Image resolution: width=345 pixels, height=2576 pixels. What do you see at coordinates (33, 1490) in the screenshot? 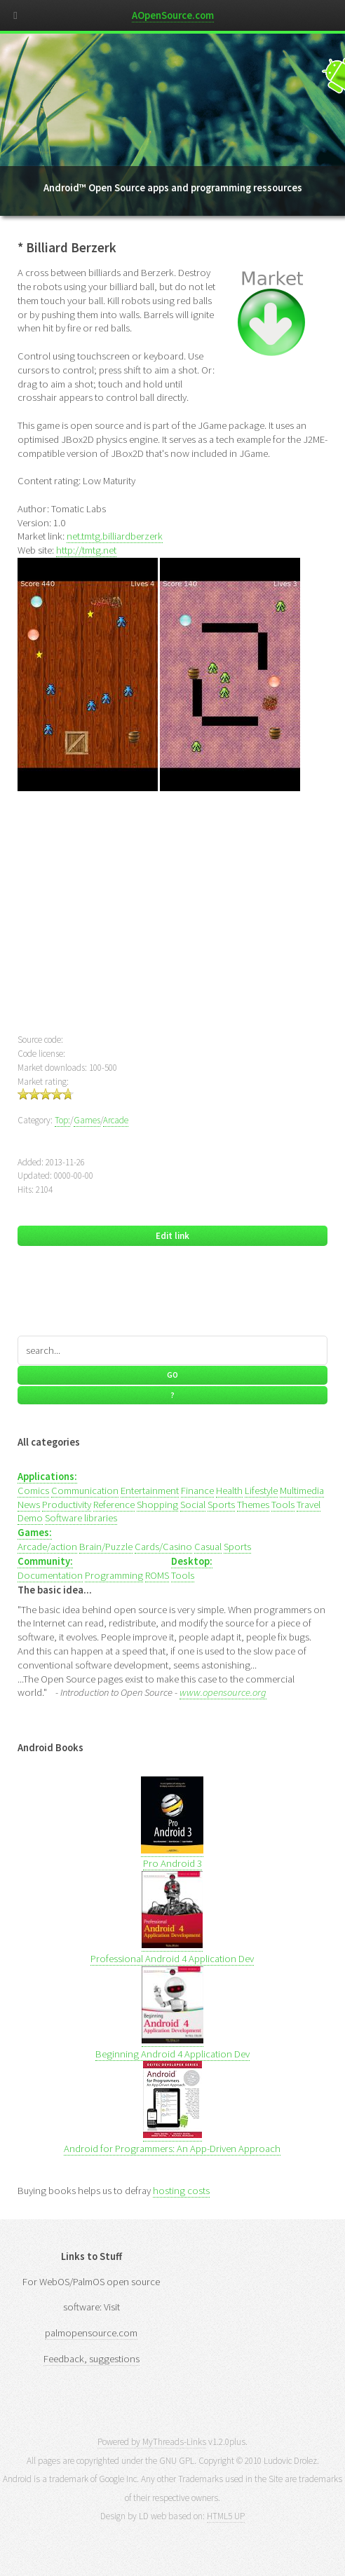
I see `Comics` at bounding box center [33, 1490].